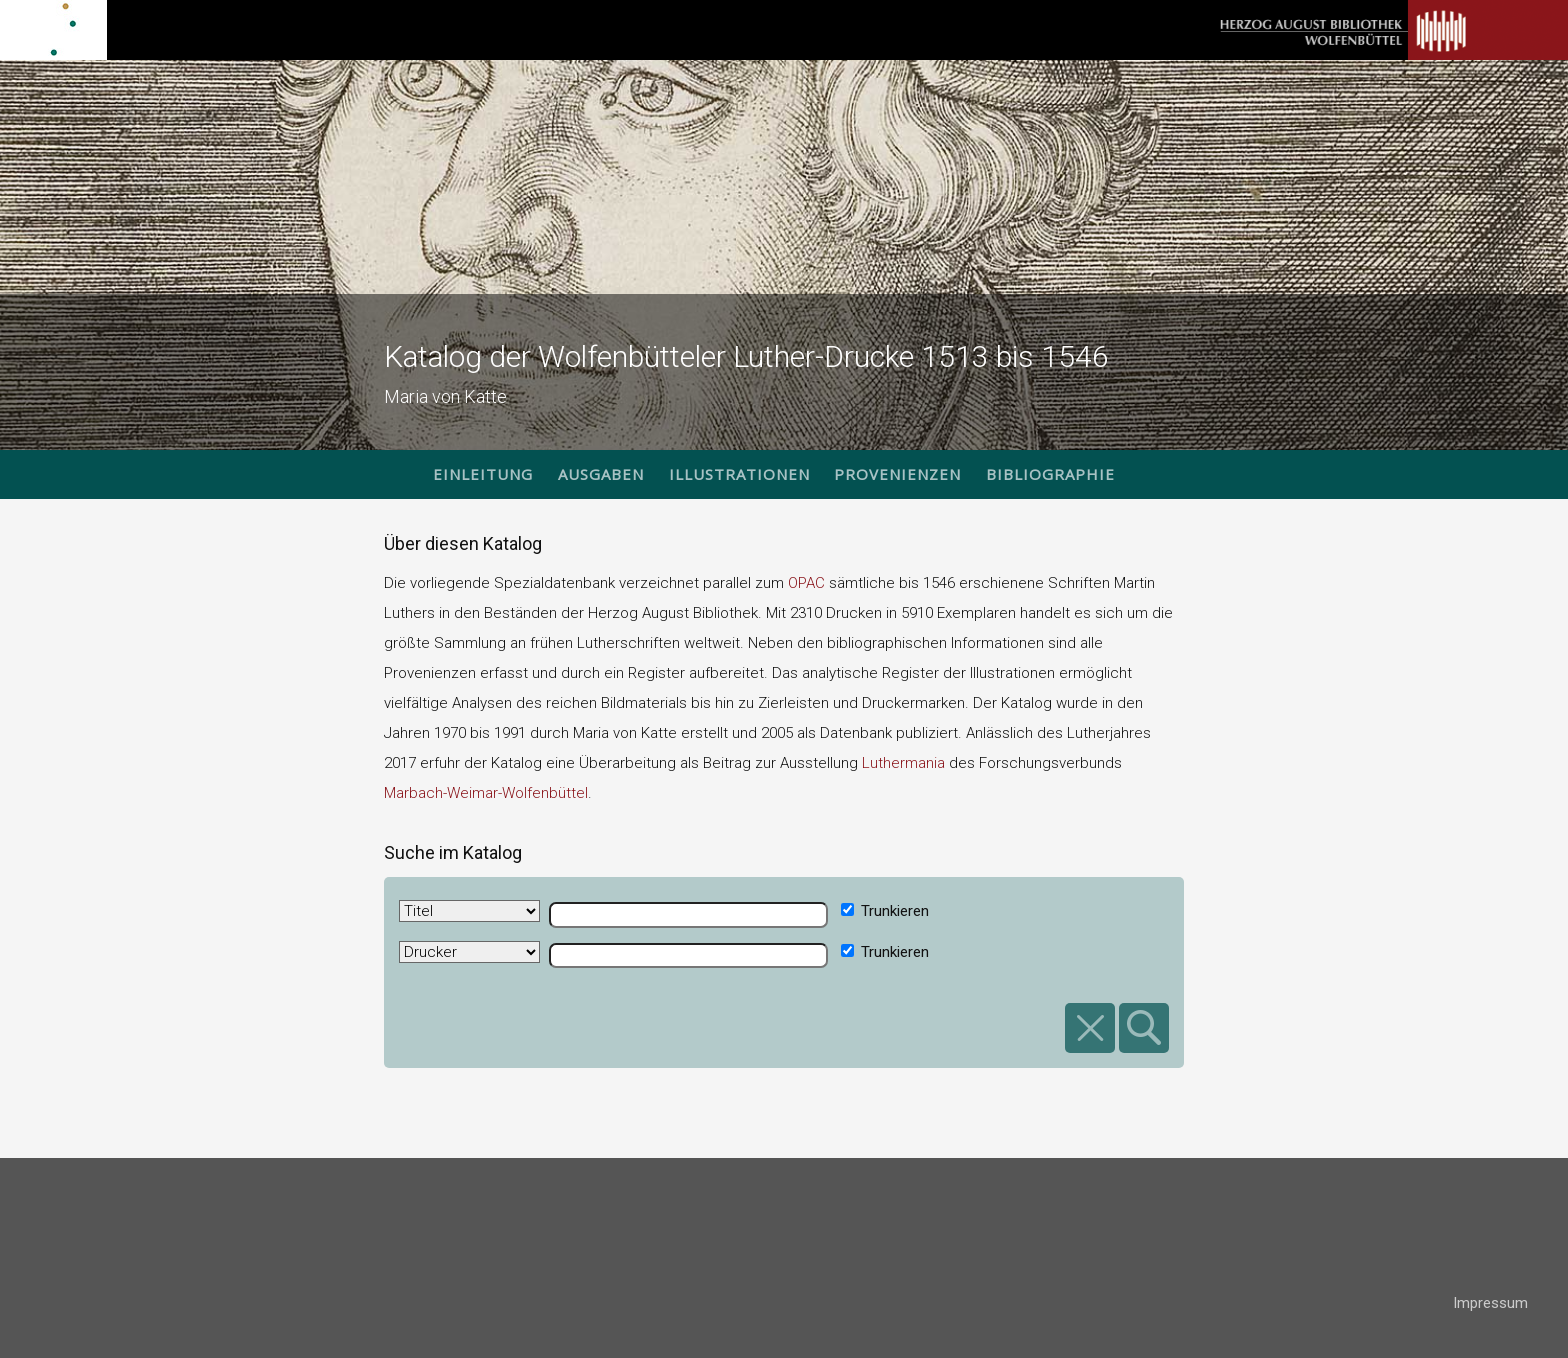  What do you see at coordinates (903, 763) in the screenshot?
I see `Luthermania` at bounding box center [903, 763].